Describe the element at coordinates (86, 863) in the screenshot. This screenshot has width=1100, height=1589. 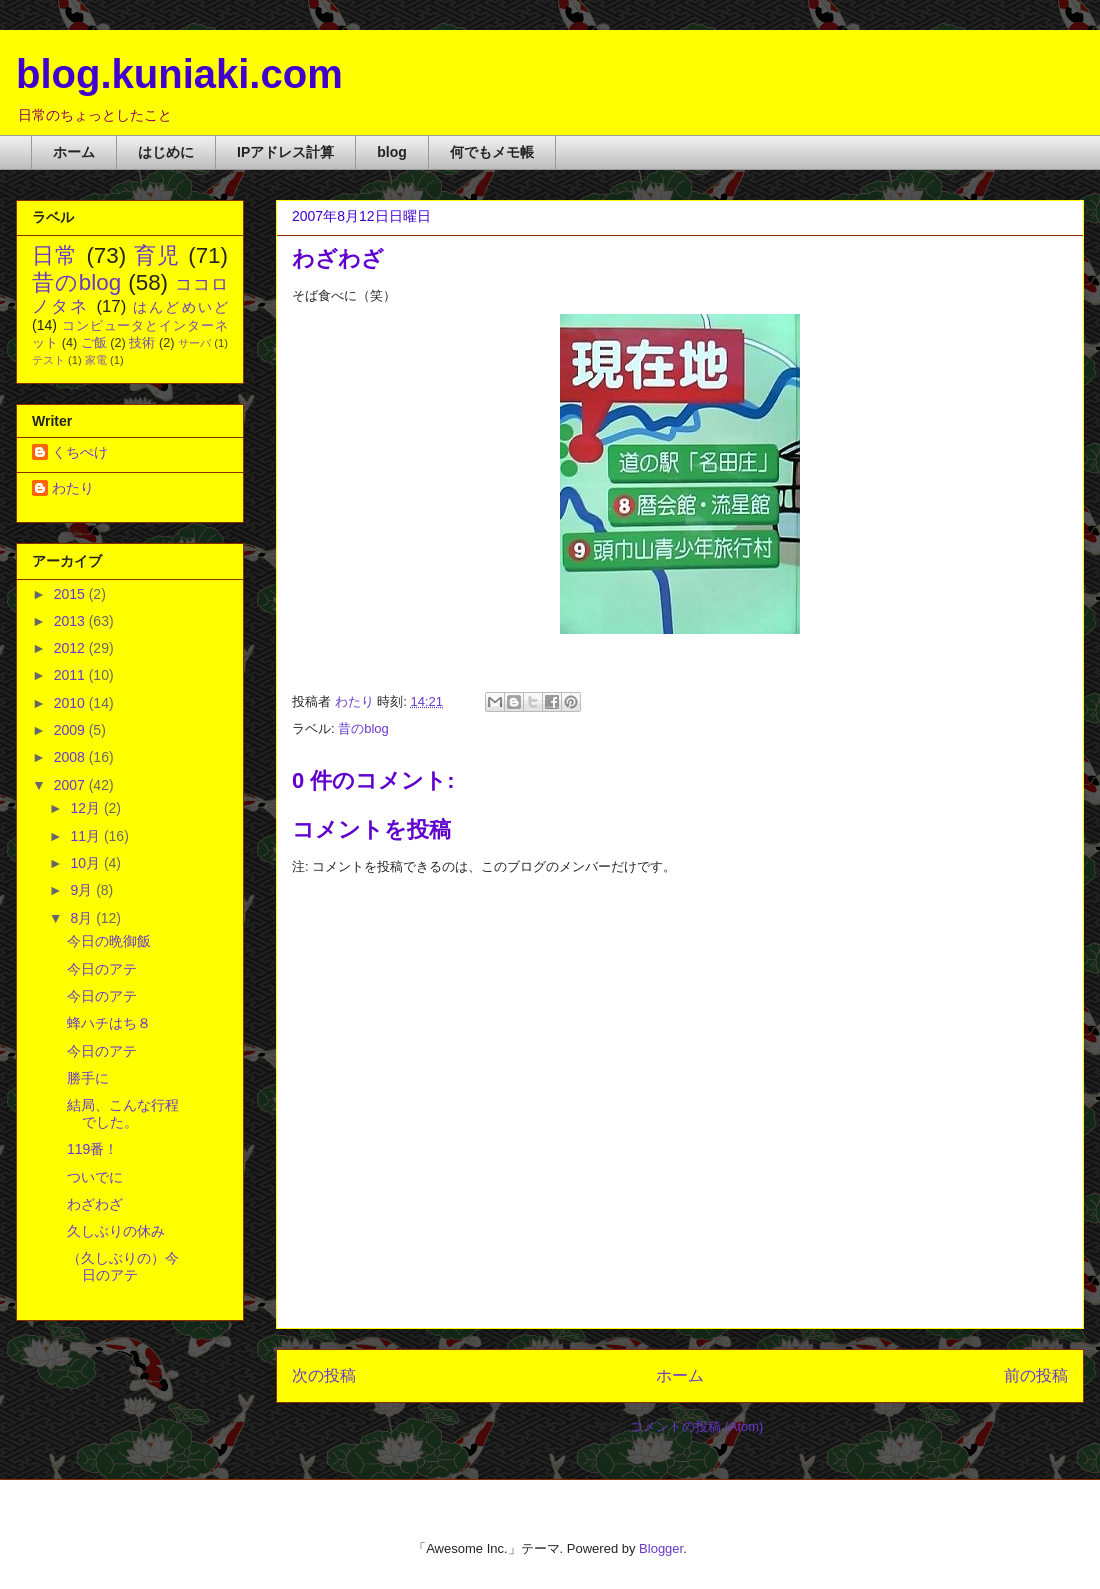
I see `10月` at that location.